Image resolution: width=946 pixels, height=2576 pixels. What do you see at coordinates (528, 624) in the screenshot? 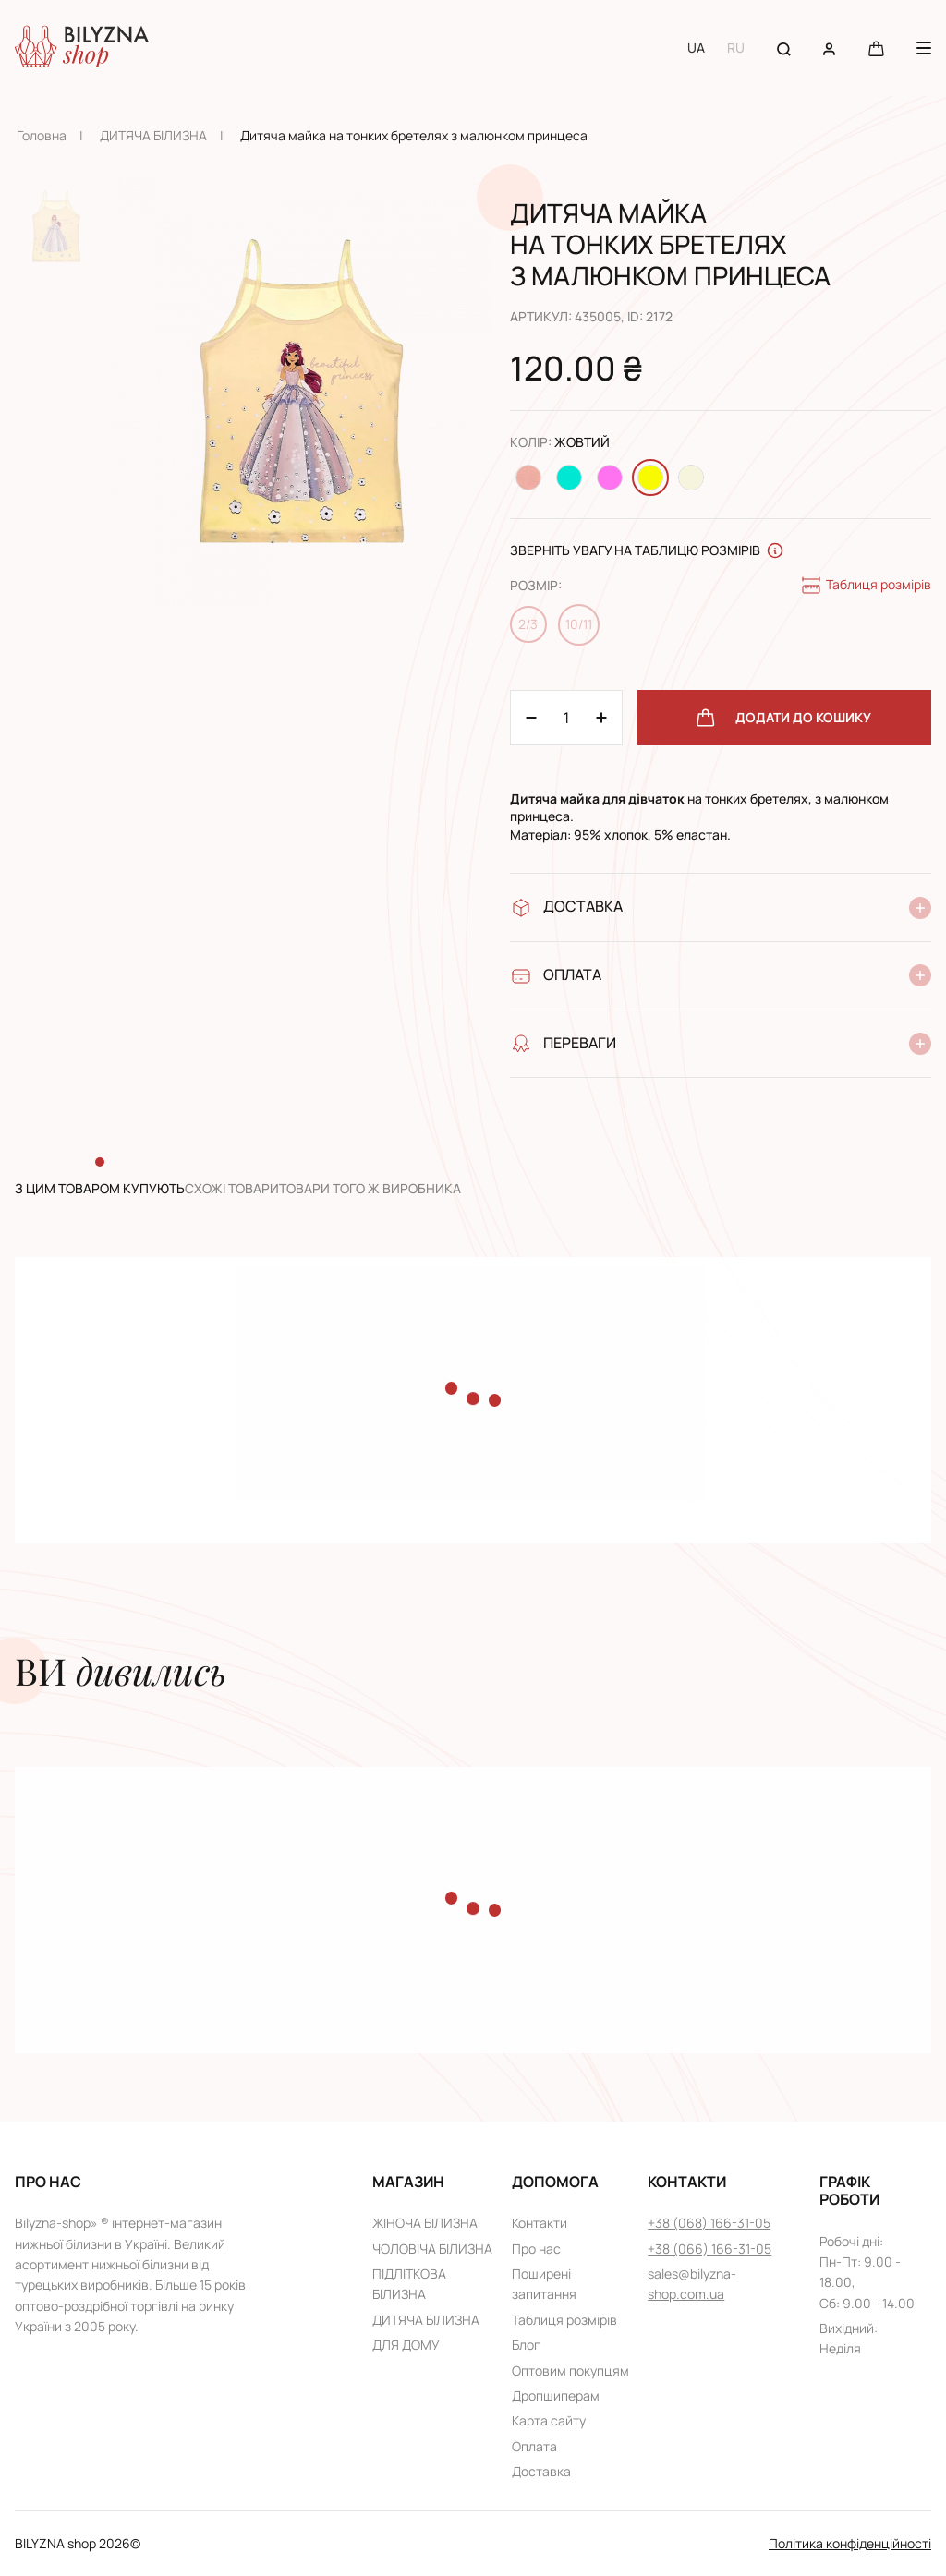
I see `2/3 [Change size 2/3]` at bounding box center [528, 624].